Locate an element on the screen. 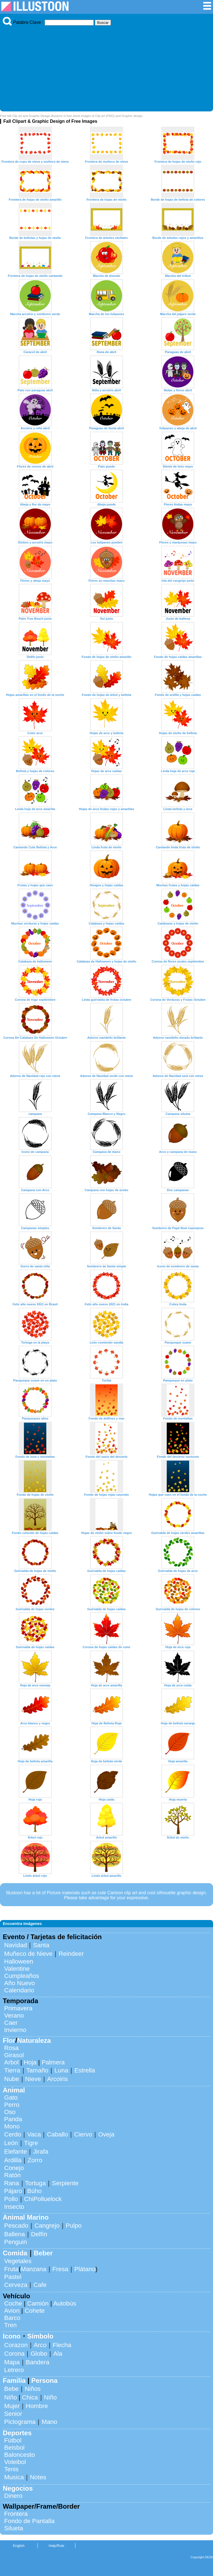 This screenshot has width=213, height=2576. Animal Marino is located at coordinates (26, 2217).